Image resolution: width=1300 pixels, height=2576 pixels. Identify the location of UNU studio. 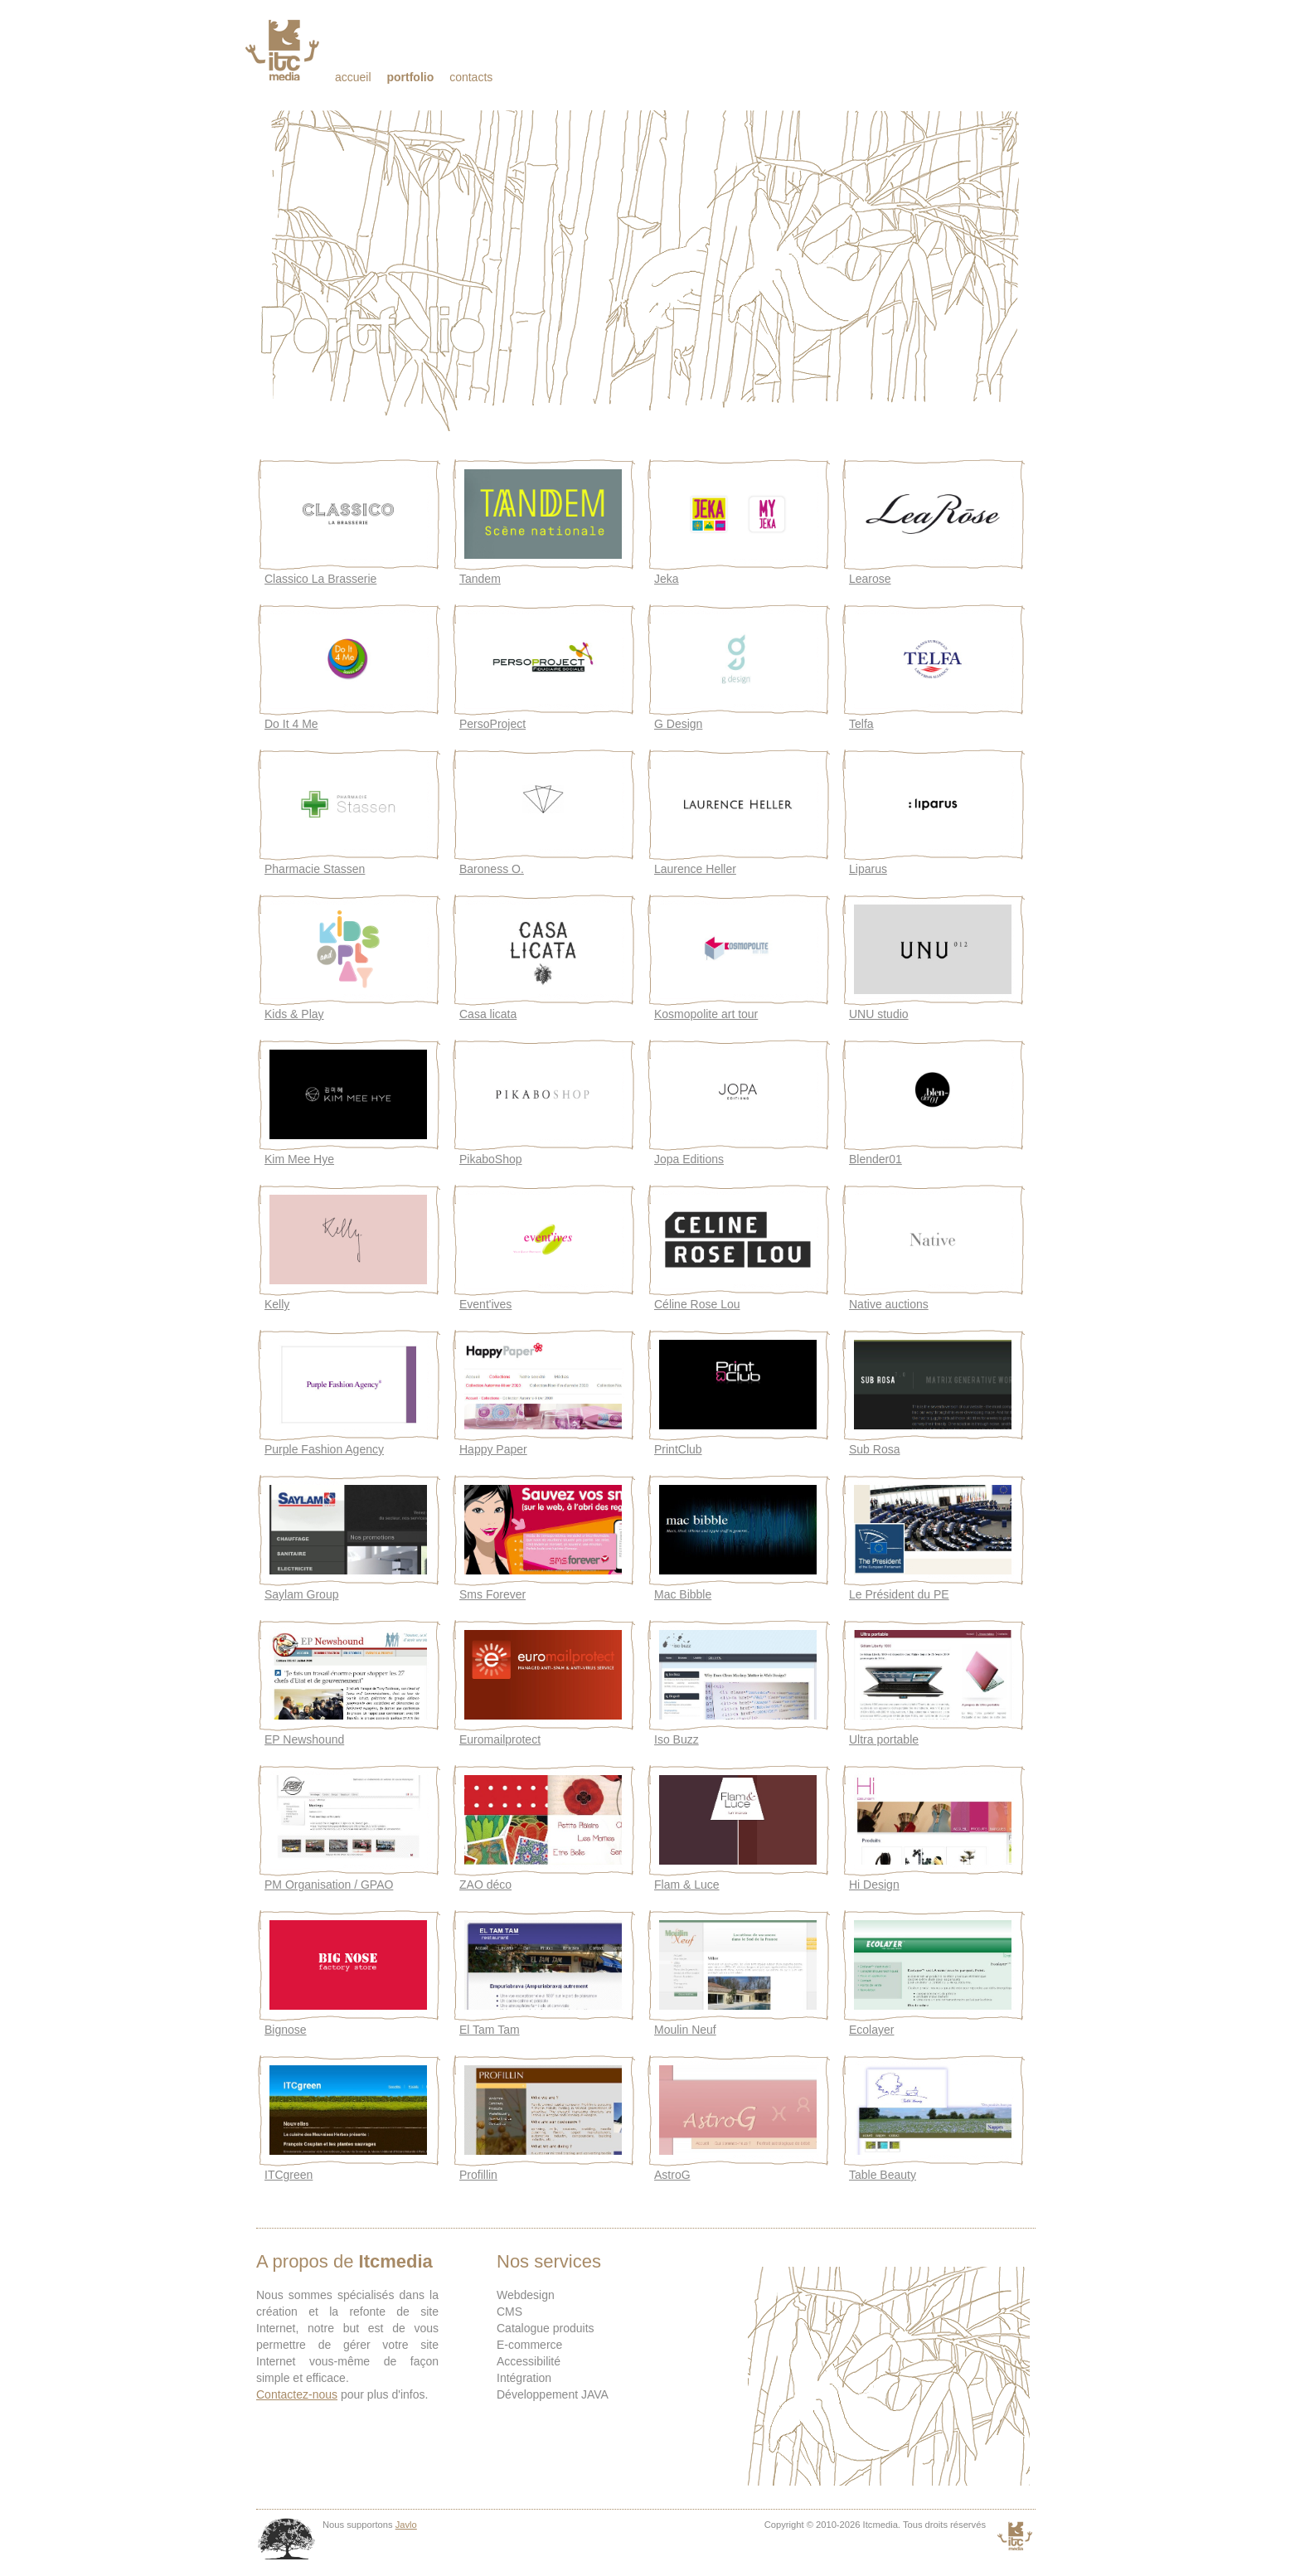
(879, 1014).